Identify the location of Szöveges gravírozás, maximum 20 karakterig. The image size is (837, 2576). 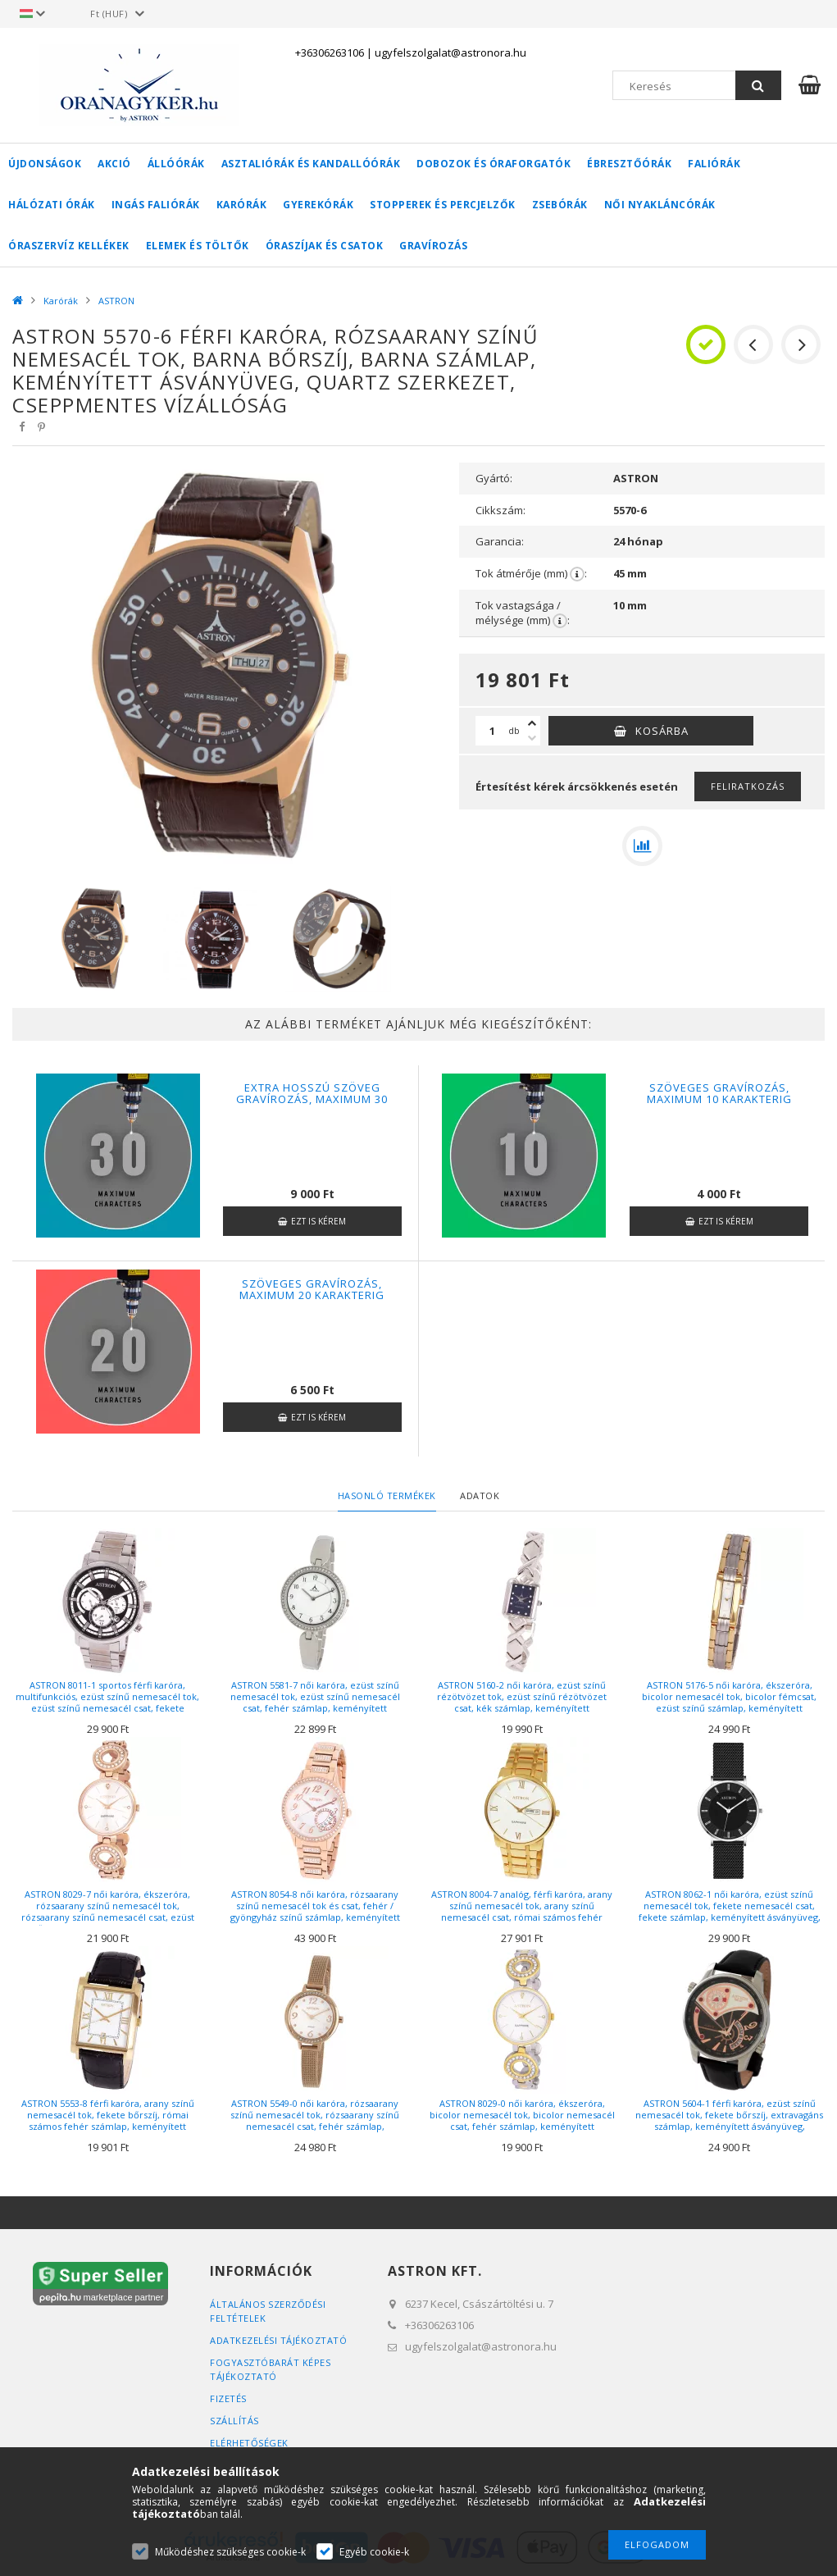
(311, 1289).